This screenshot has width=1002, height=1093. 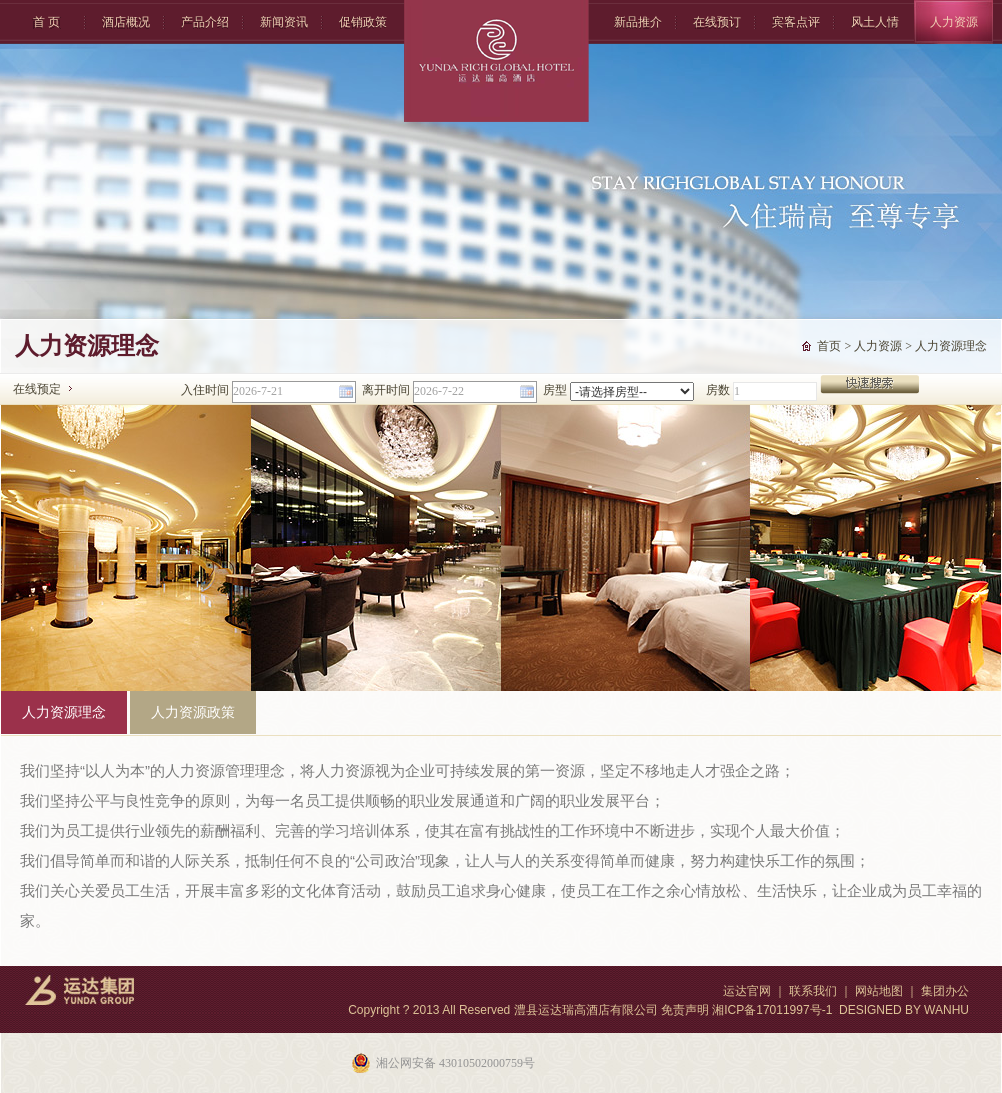 I want to click on 人力资源理念, so click(x=951, y=346).